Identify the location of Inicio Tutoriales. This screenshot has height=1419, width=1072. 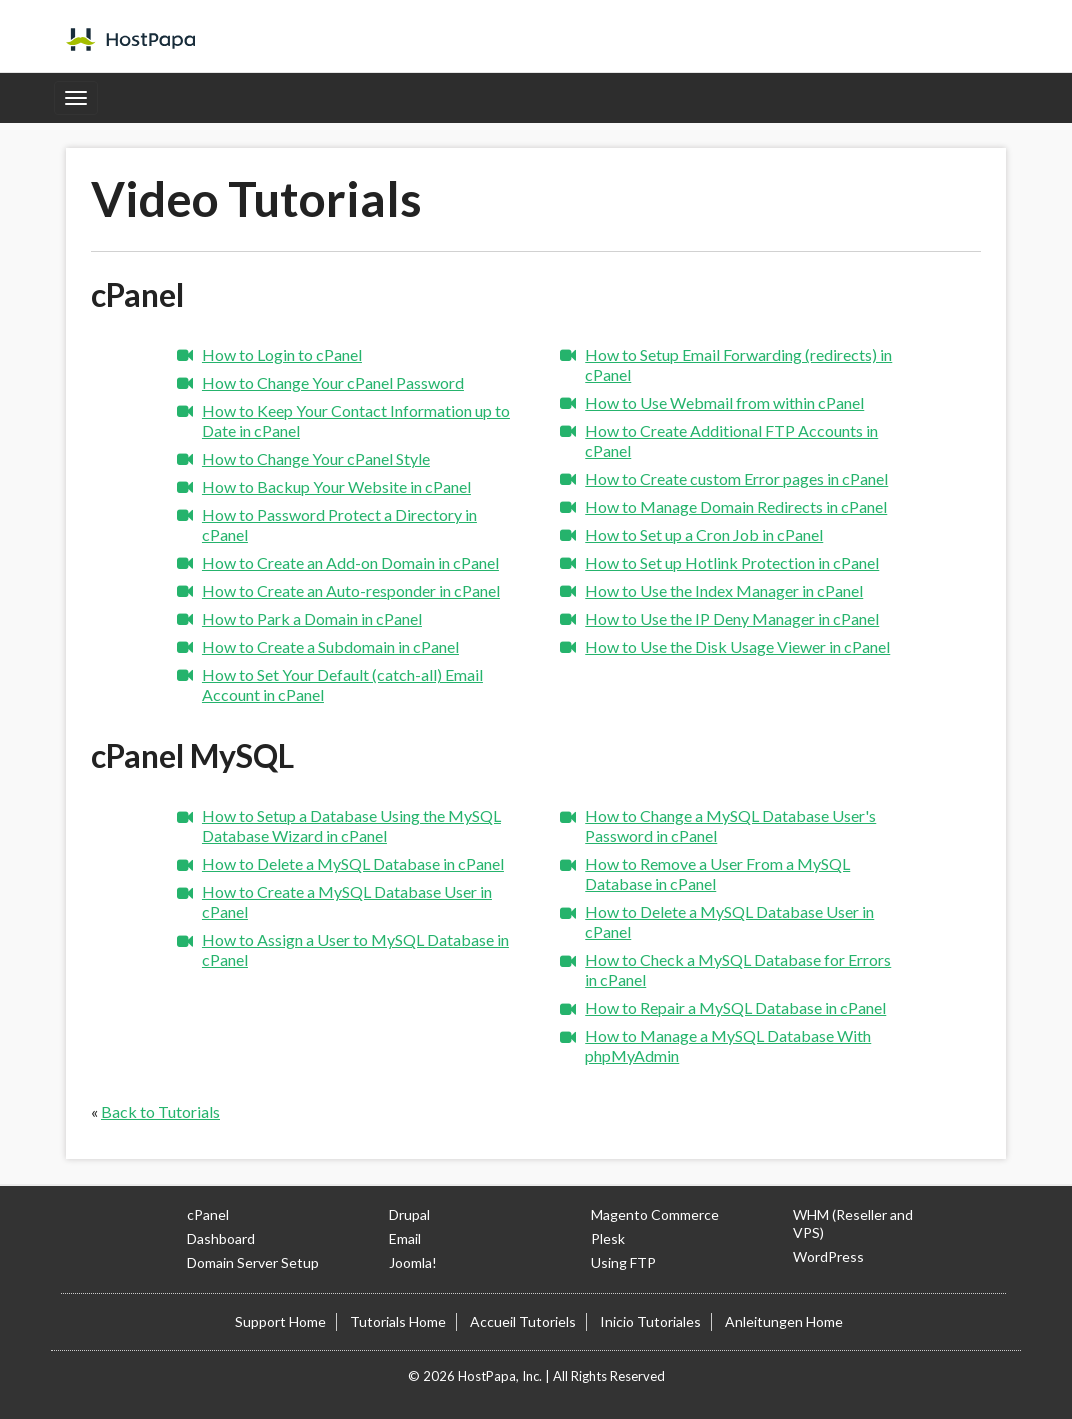
(650, 1321).